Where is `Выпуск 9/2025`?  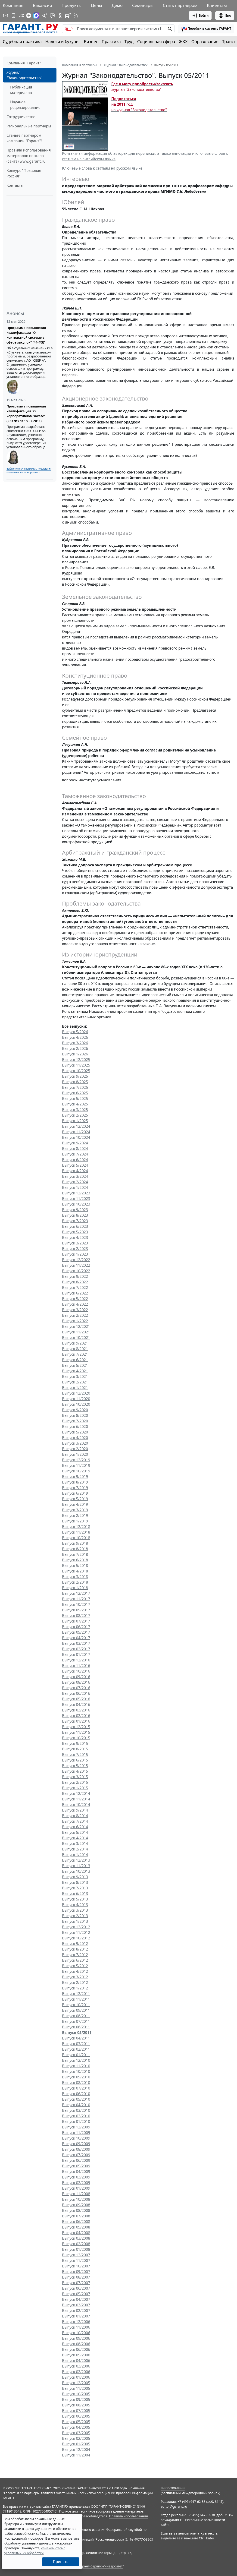
Выпуск 9/2025 is located at coordinates (75, 1076).